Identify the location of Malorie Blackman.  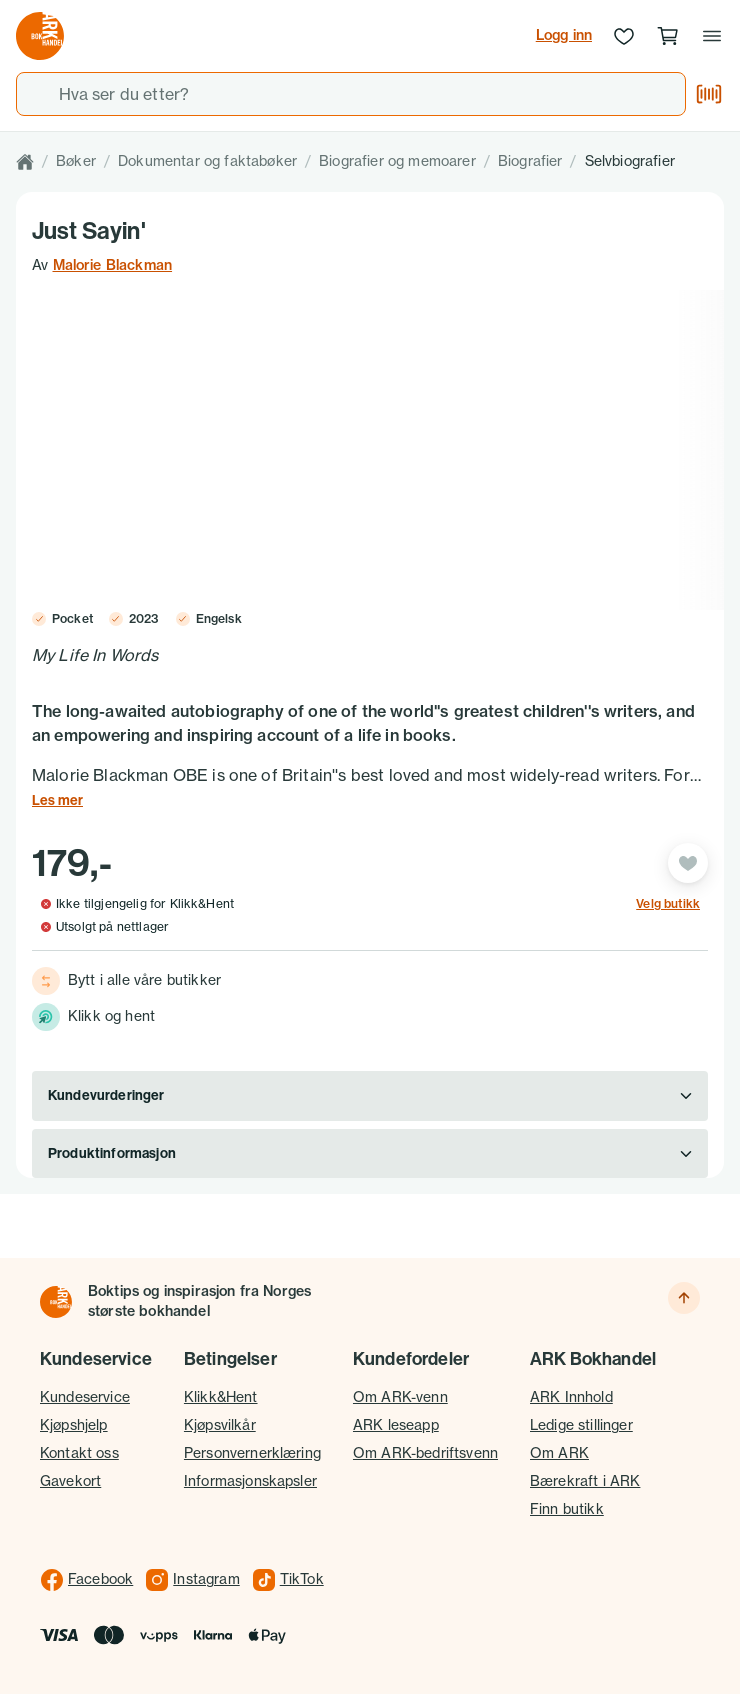
(113, 265).